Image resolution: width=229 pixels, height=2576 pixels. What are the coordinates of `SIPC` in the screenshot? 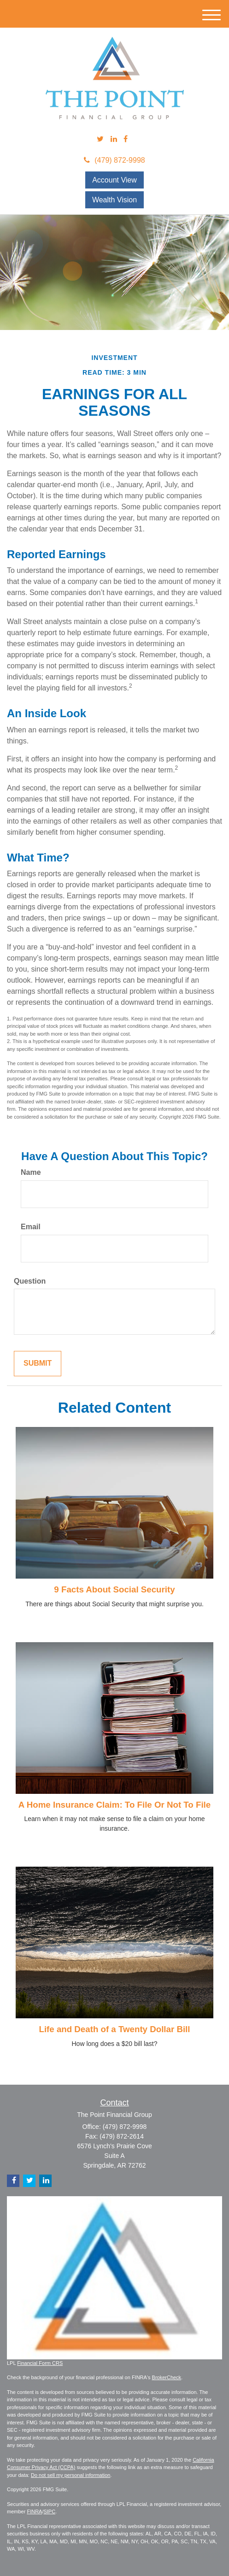 It's located at (49, 2511).